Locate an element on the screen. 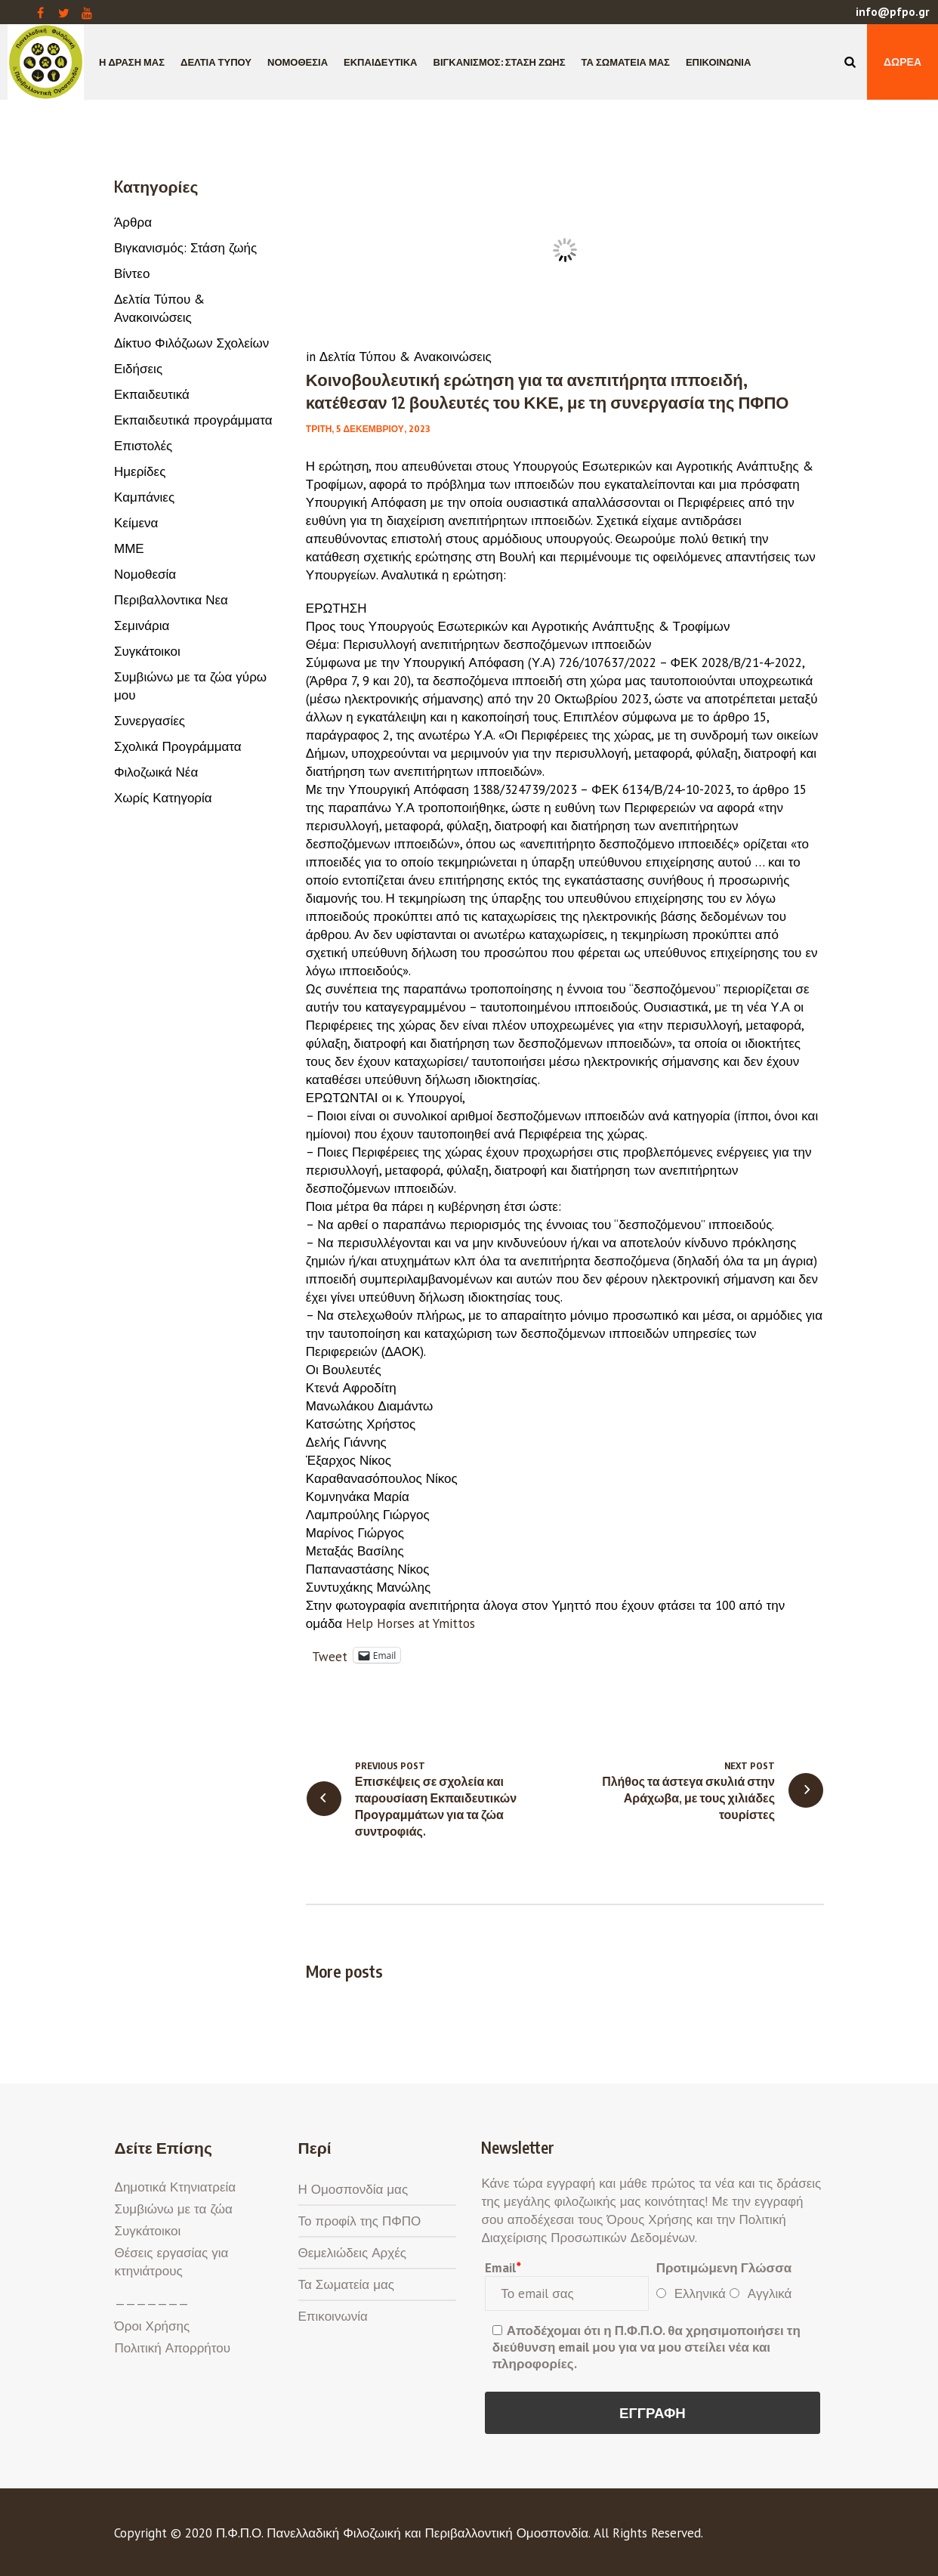 The image size is (938, 2576). Τα Σωματεία μας is located at coordinates (346, 2284).